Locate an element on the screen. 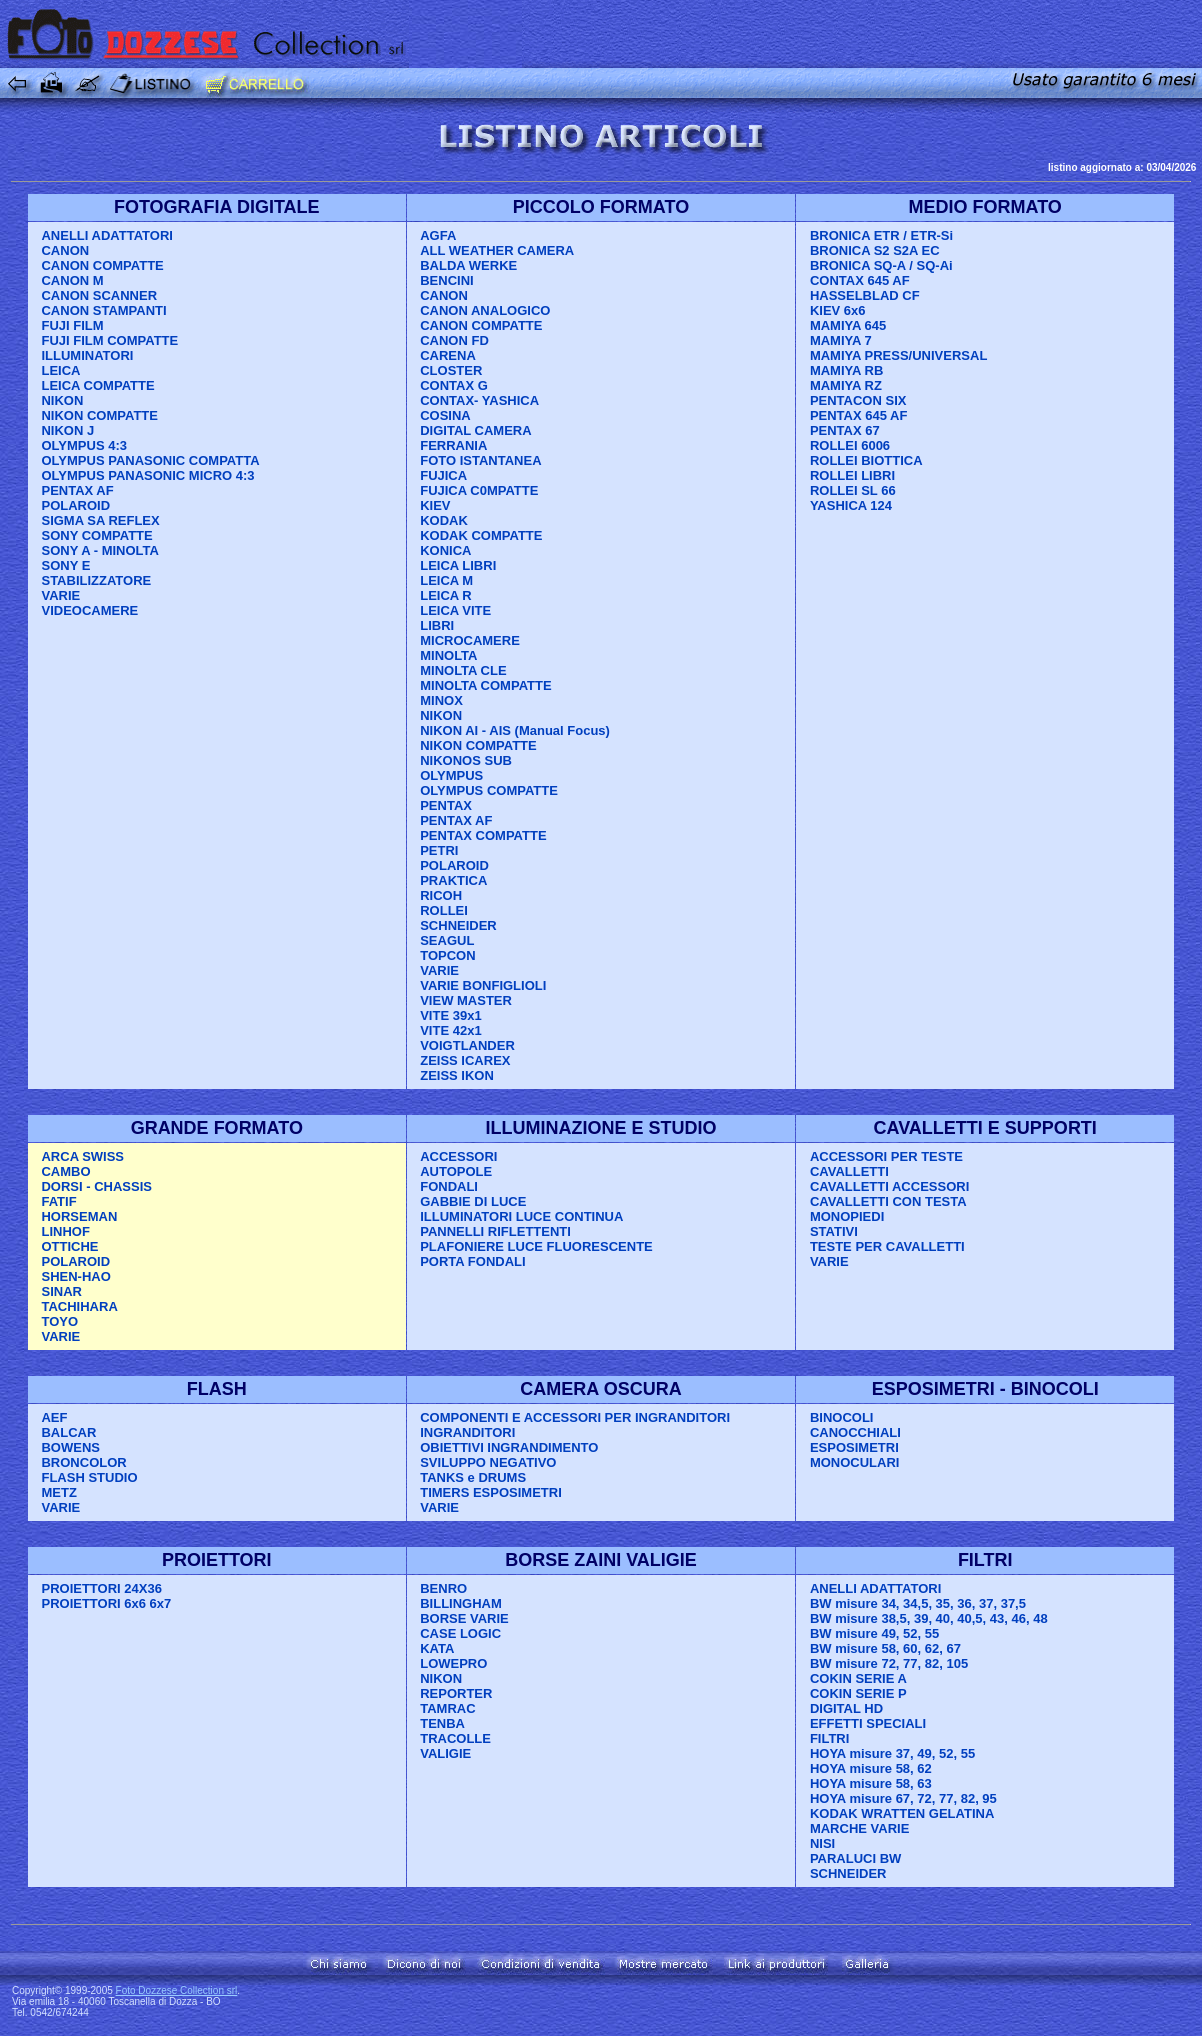 This screenshot has width=1202, height=2036. FOTO ISTANTANEA is located at coordinates (480, 460).